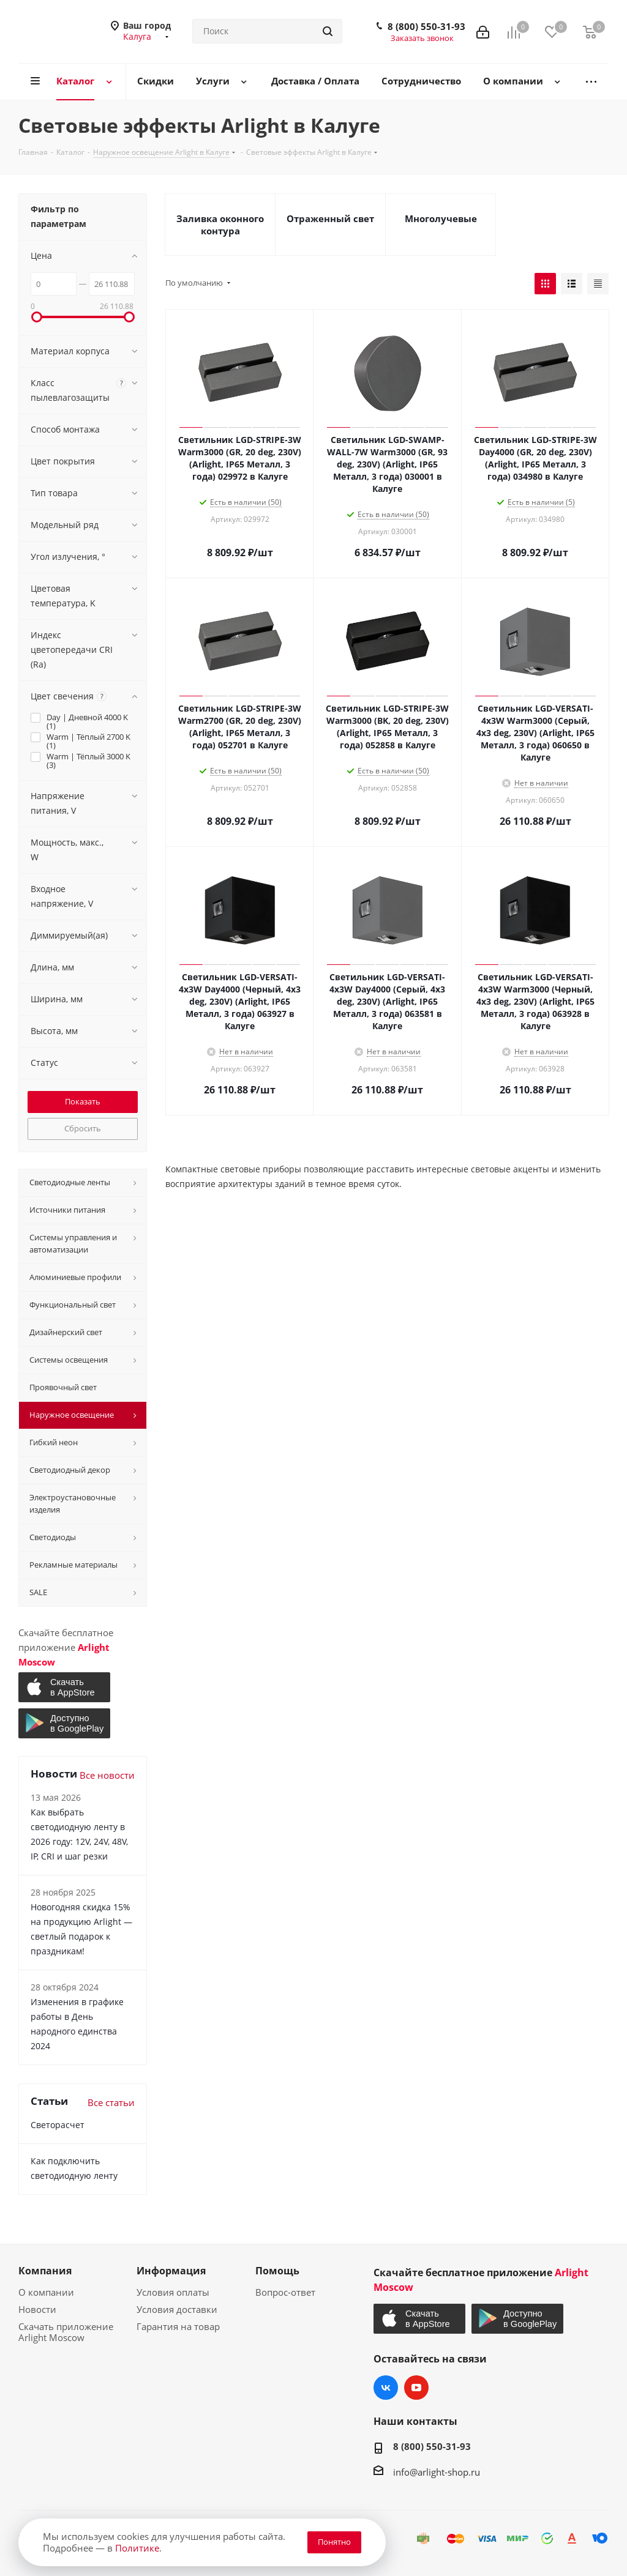 This screenshot has width=627, height=2576. I want to click on Компания, so click(45, 2270).